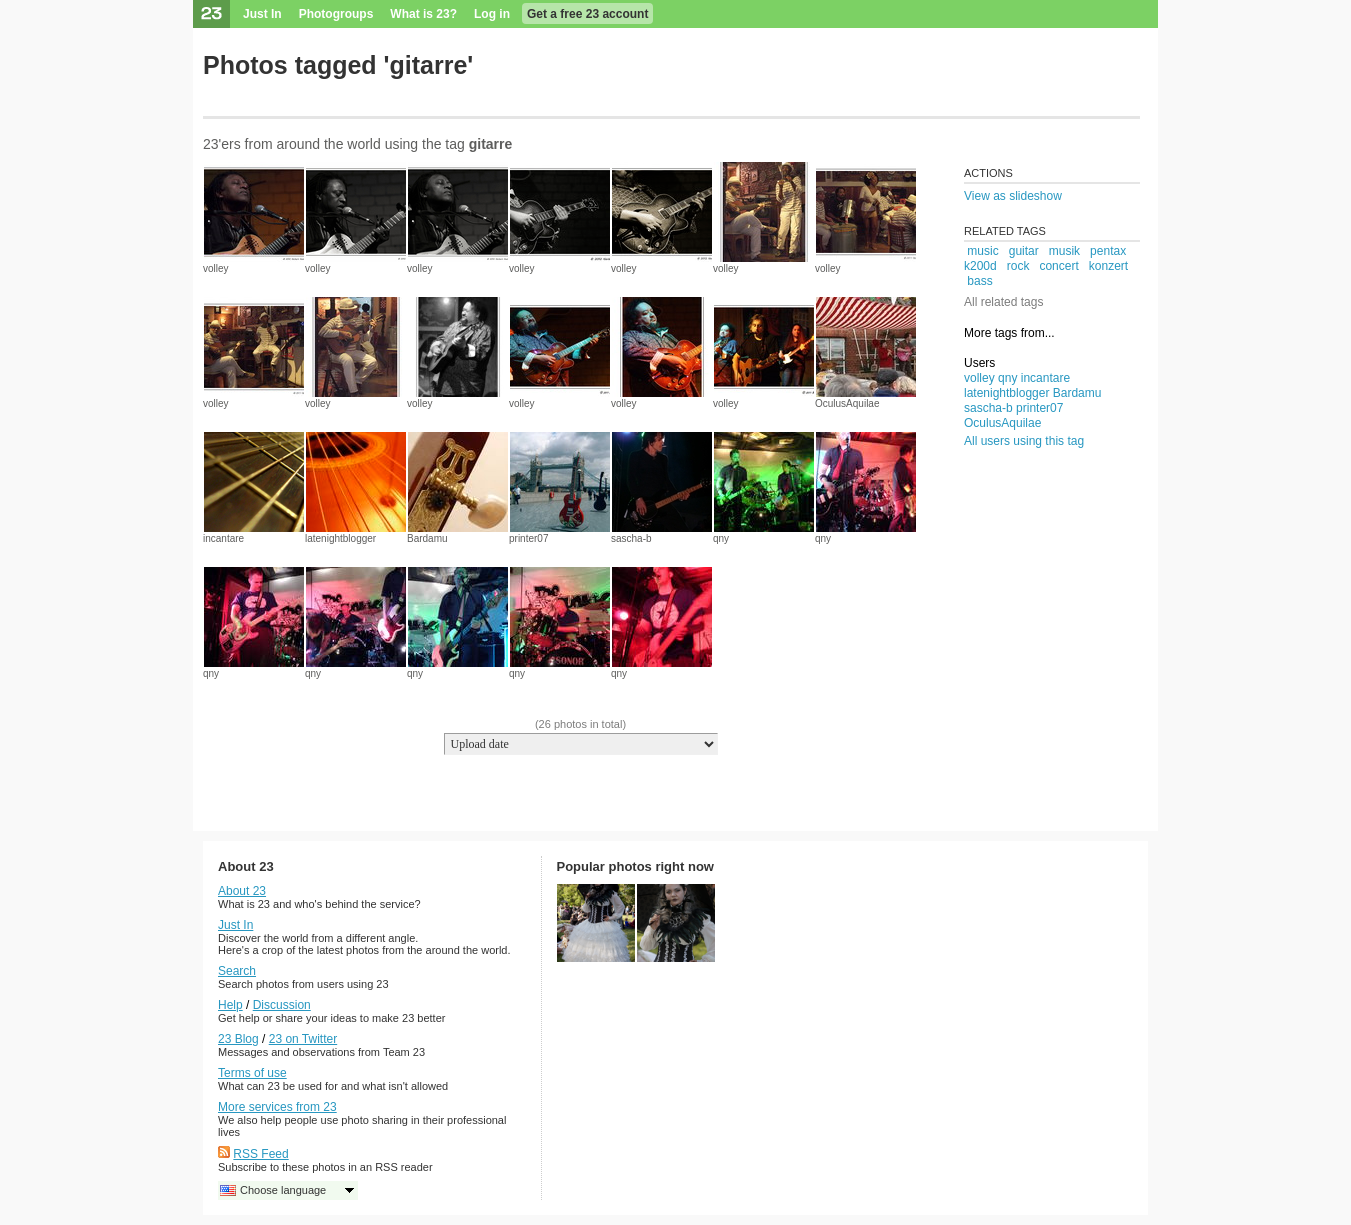 The image size is (1351, 1225). I want to click on Help, so click(230, 1005).